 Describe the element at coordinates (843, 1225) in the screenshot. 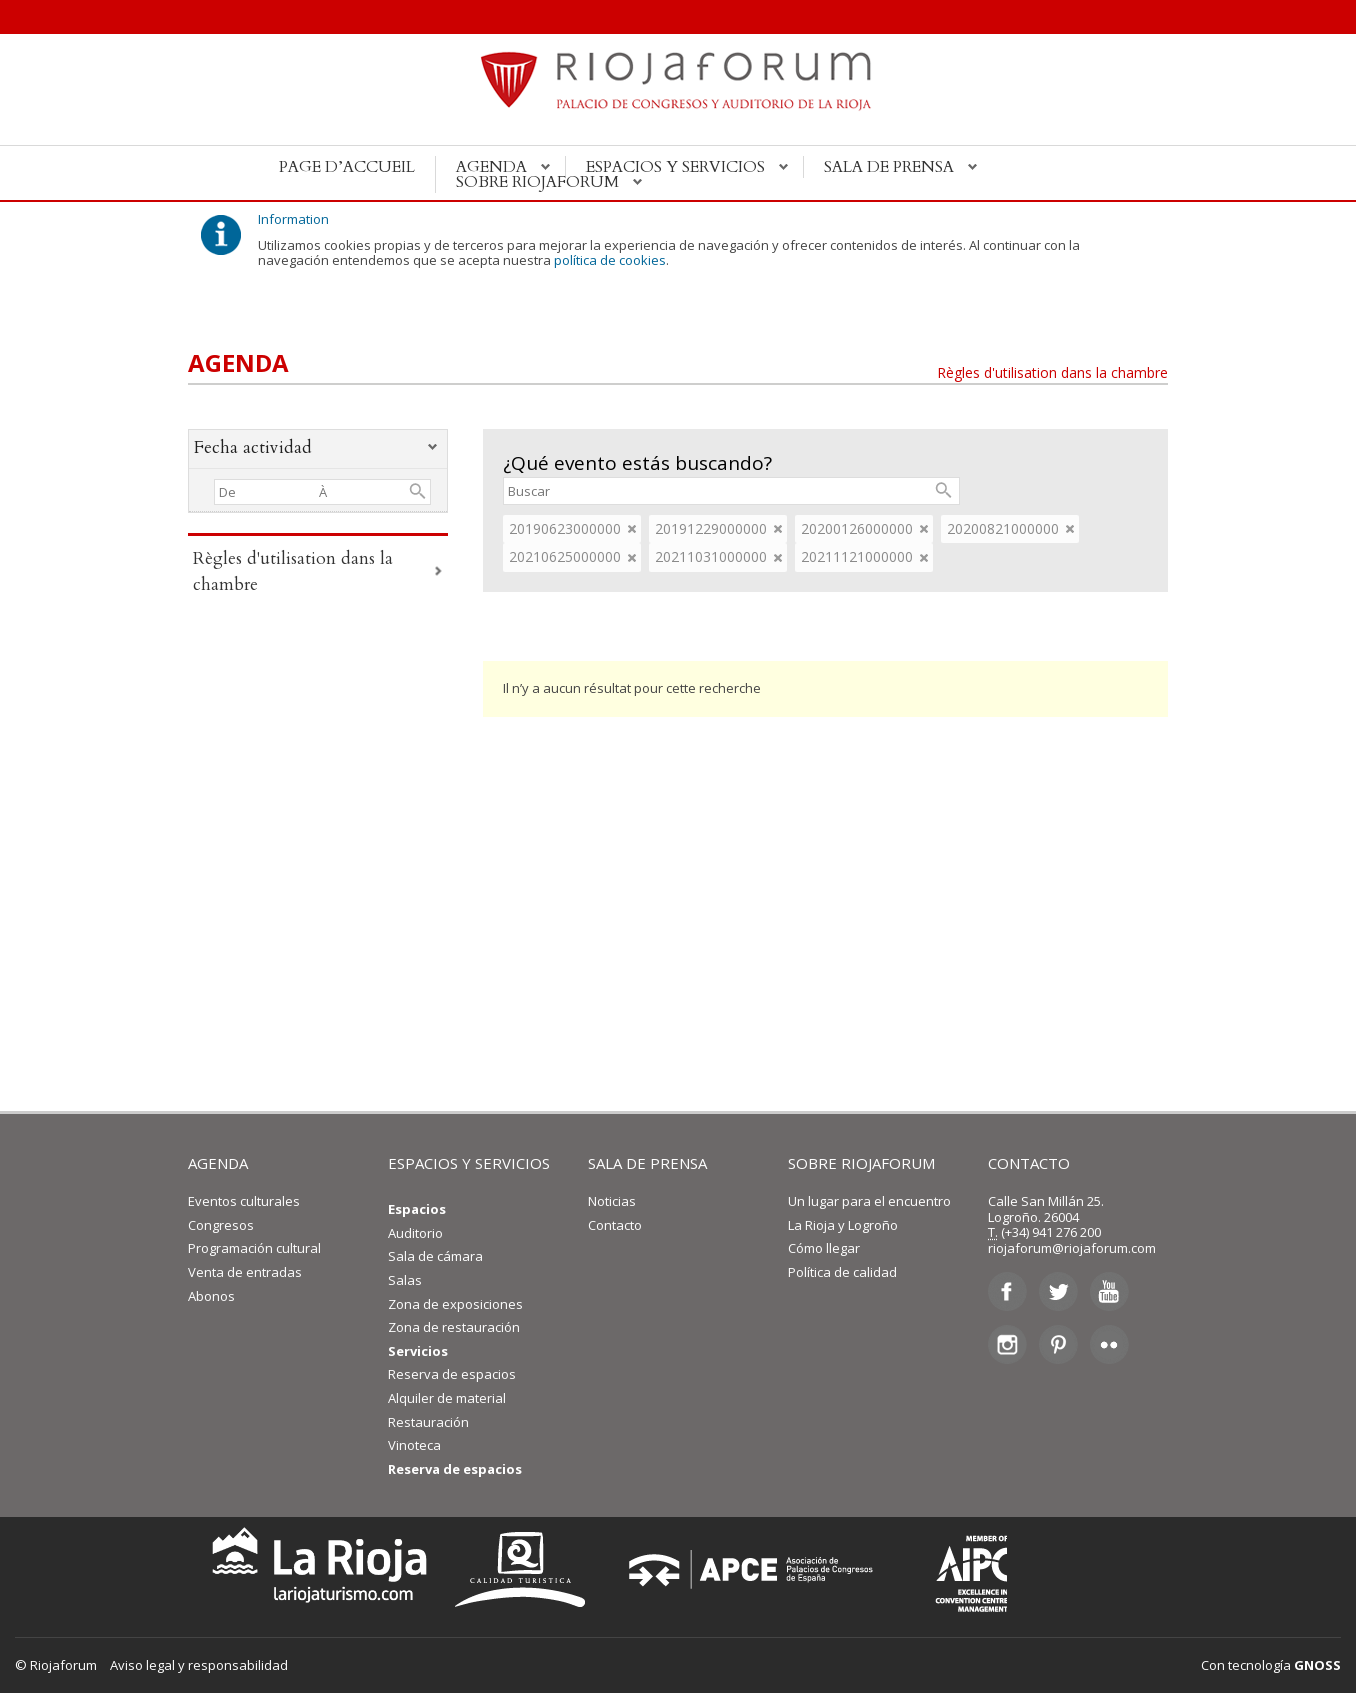

I see `La Rioja y Logroño` at that location.